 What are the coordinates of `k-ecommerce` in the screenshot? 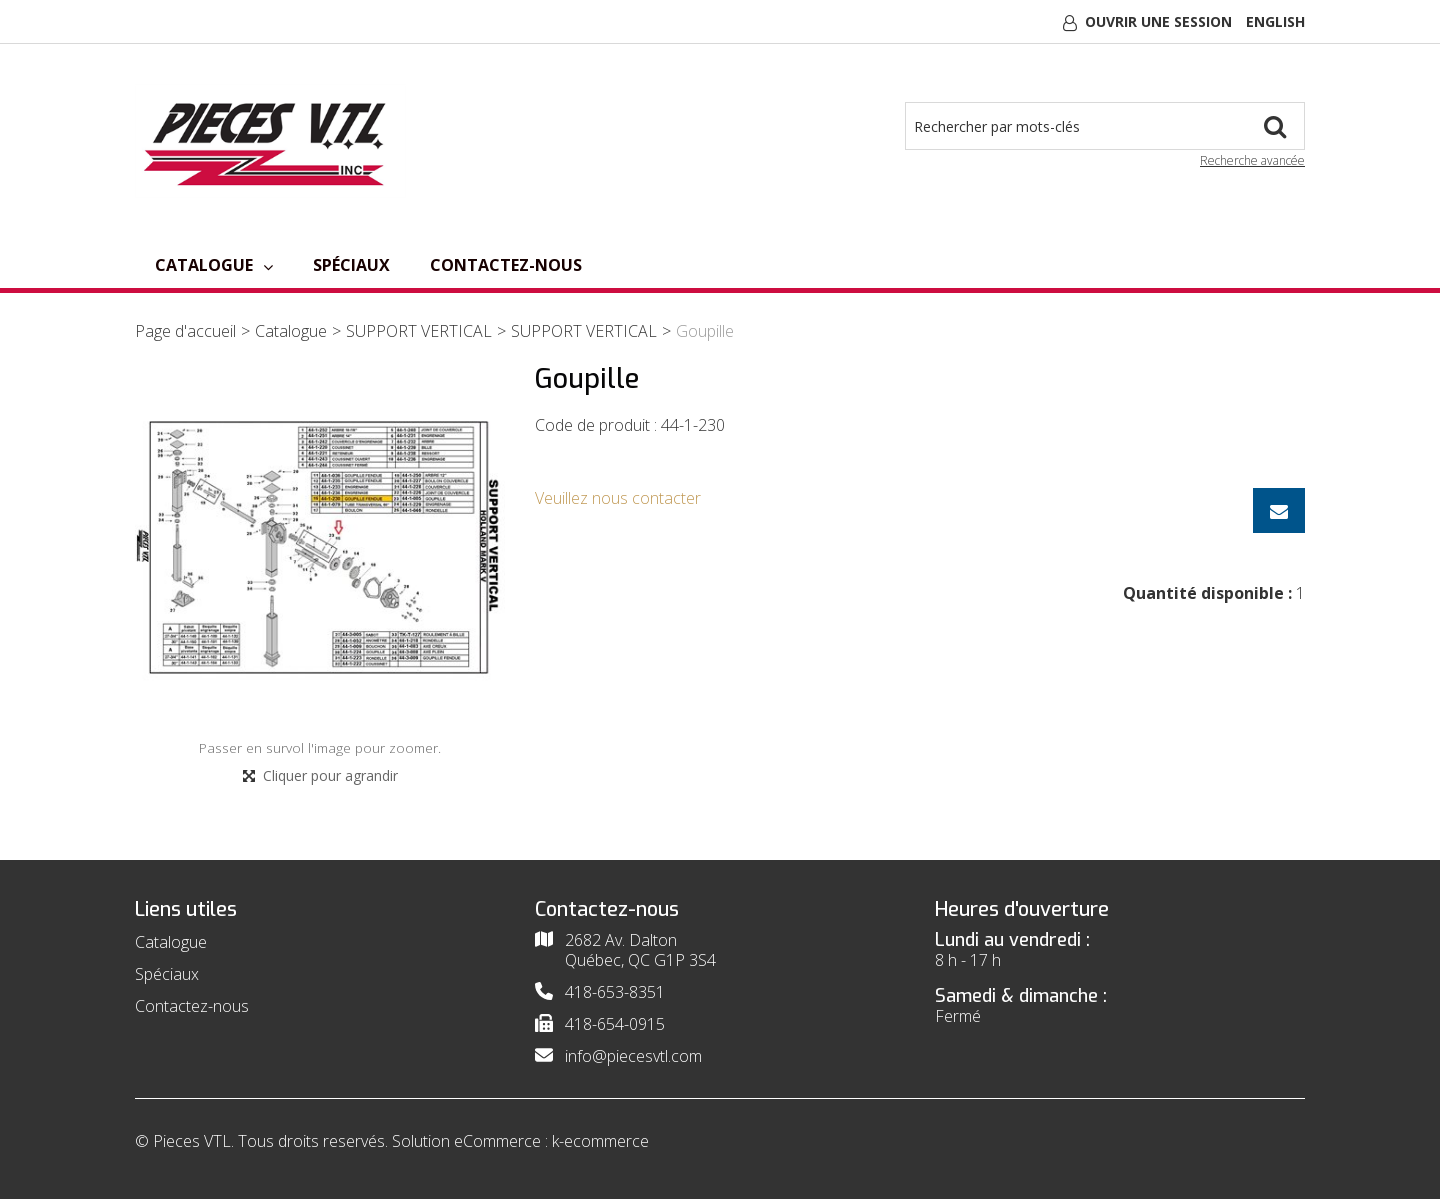 It's located at (600, 1141).